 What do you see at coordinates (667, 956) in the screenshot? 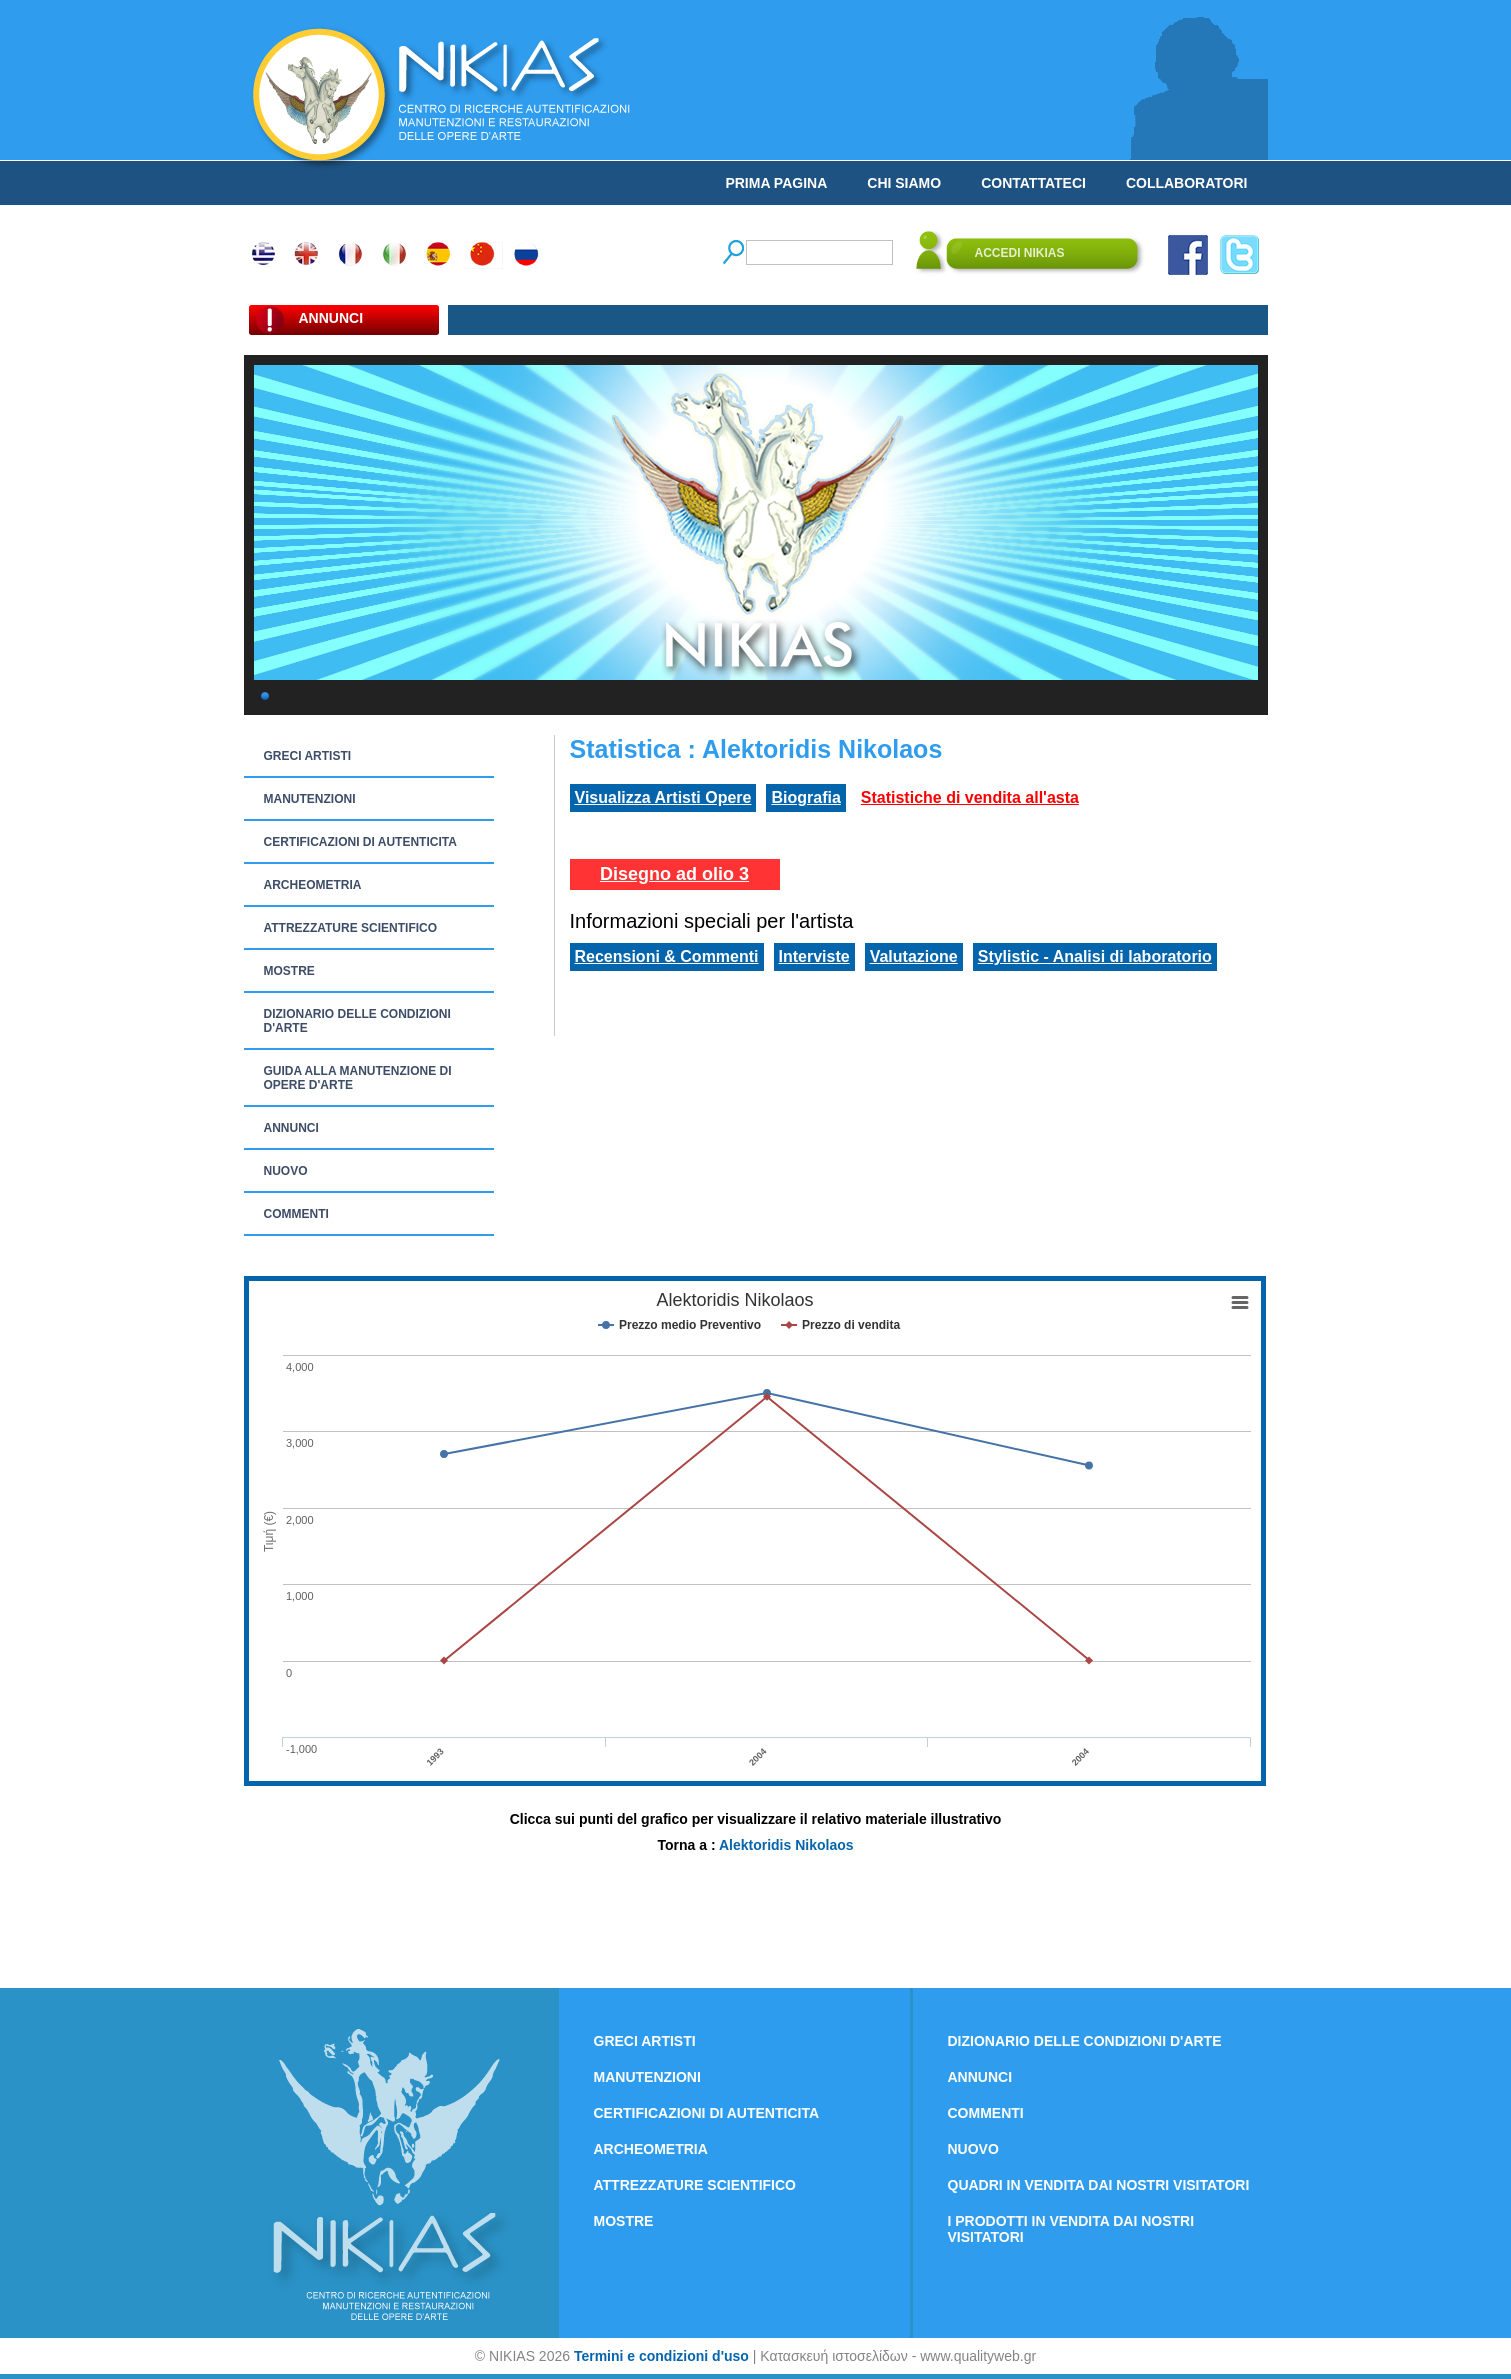
I see `Recensioni & Commenti` at bounding box center [667, 956].